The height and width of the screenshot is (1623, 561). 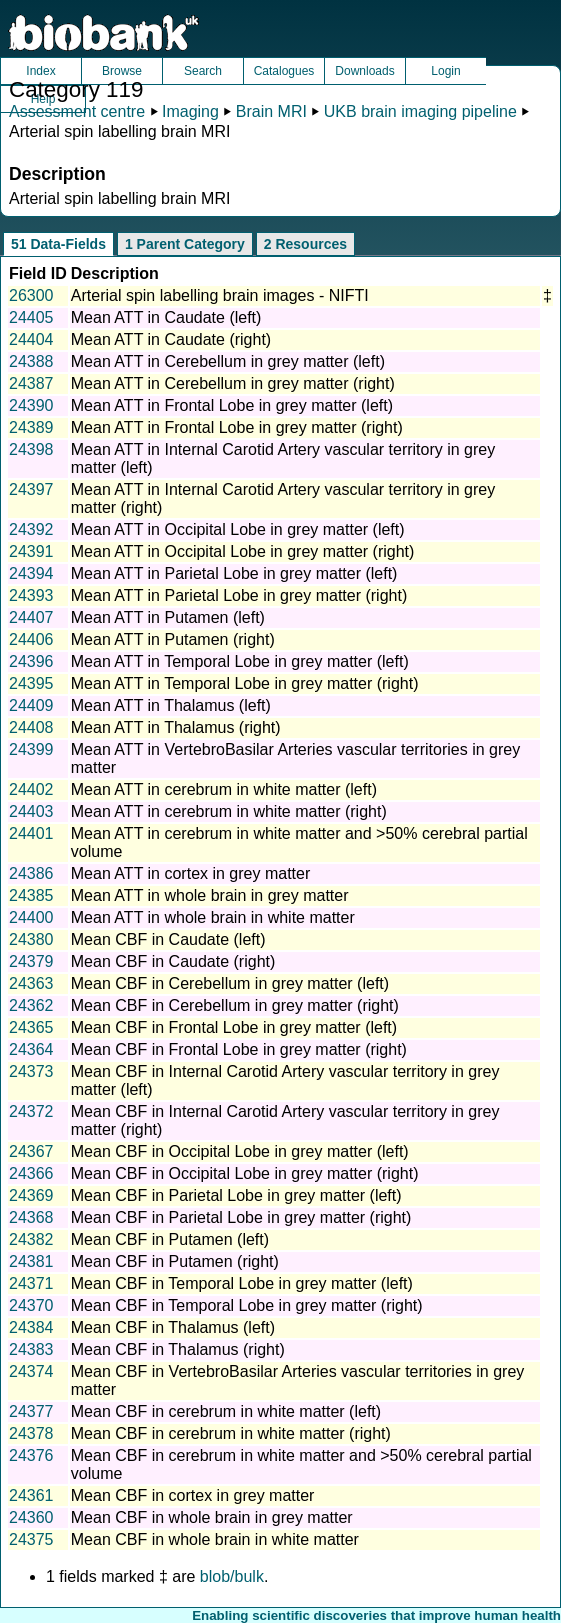 I want to click on Mean ATT in Putamen (left), so click(x=168, y=617).